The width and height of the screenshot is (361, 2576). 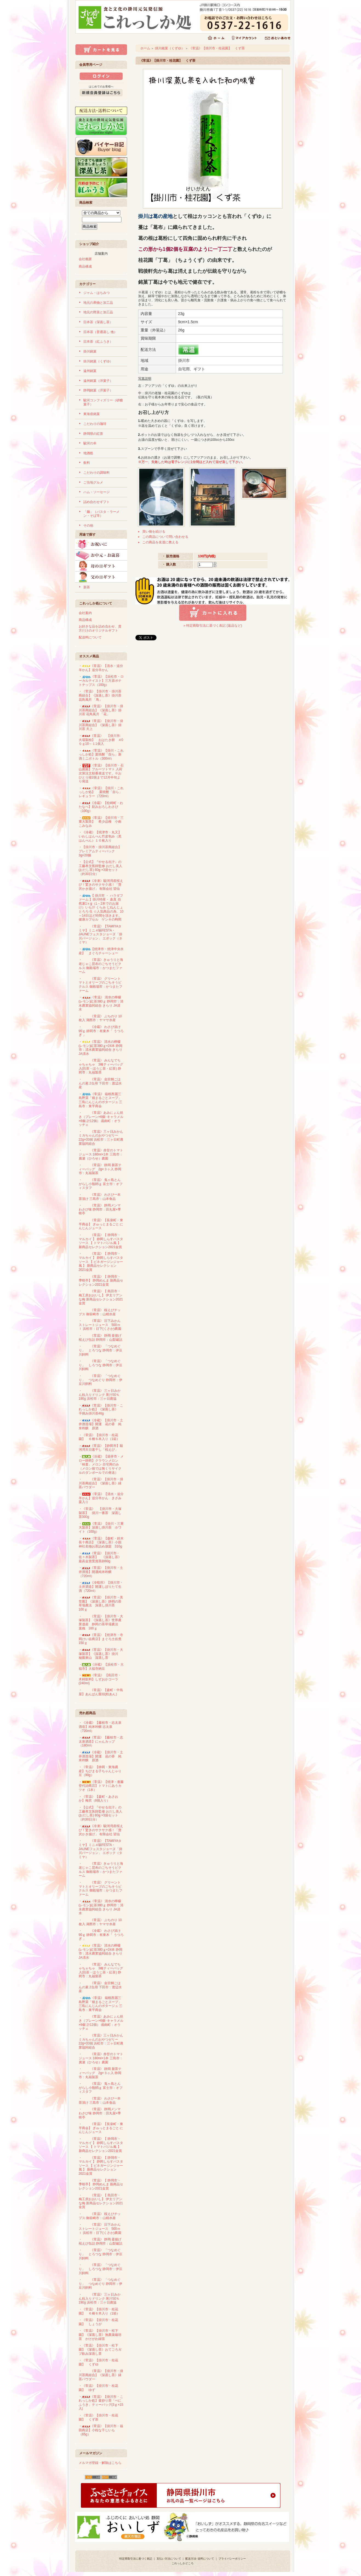 What do you see at coordinates (96, 492) in the screenshot?
I see `ハム・ソーセージ` at bounding box center [96, 492].